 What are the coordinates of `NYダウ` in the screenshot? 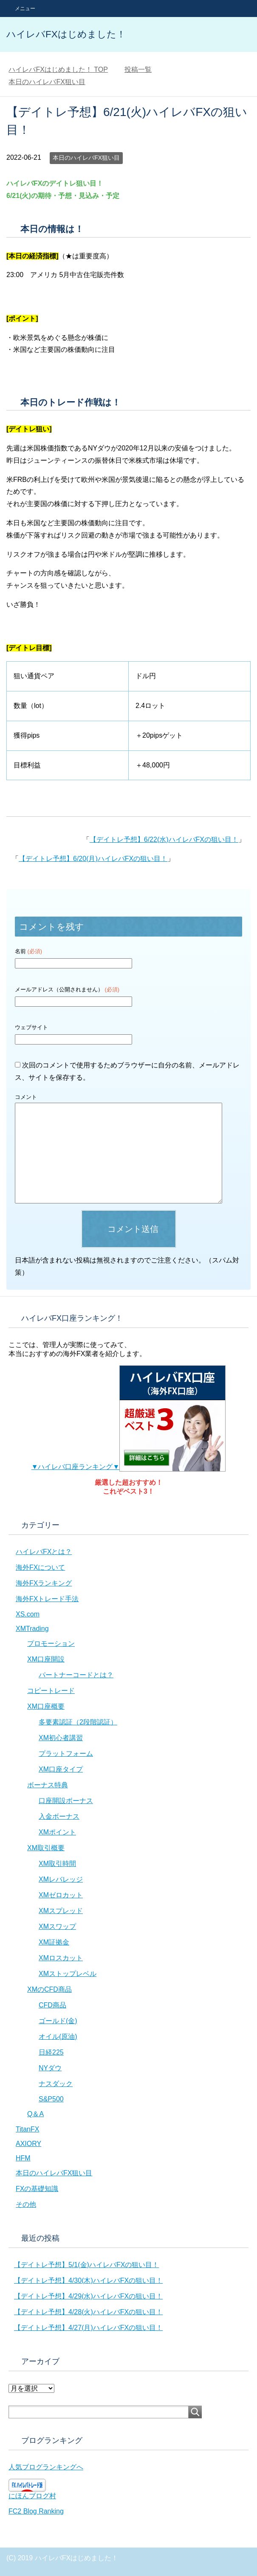 It's located at (50, 2068).